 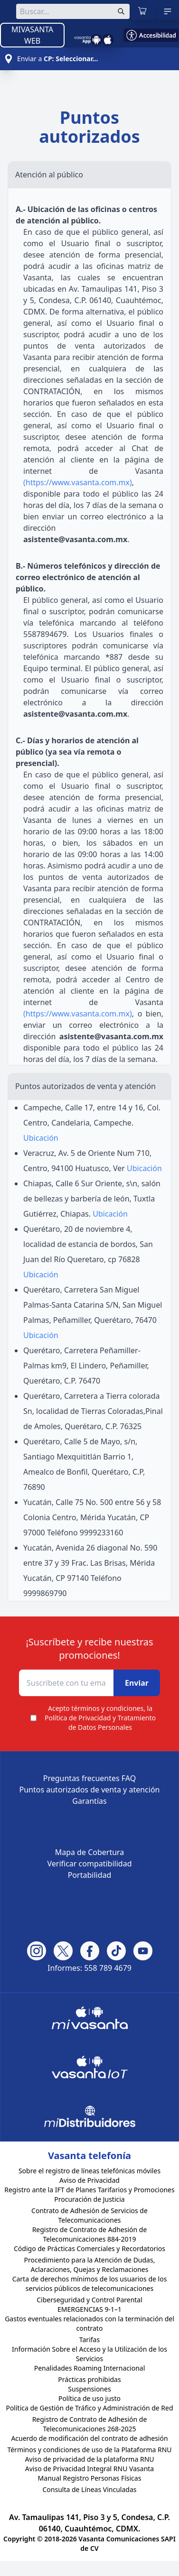 What do you see at coordinates (89, 1863) in the screenshot?
I see `Verificar compatibilidad` at bounding box center [89, 1863].